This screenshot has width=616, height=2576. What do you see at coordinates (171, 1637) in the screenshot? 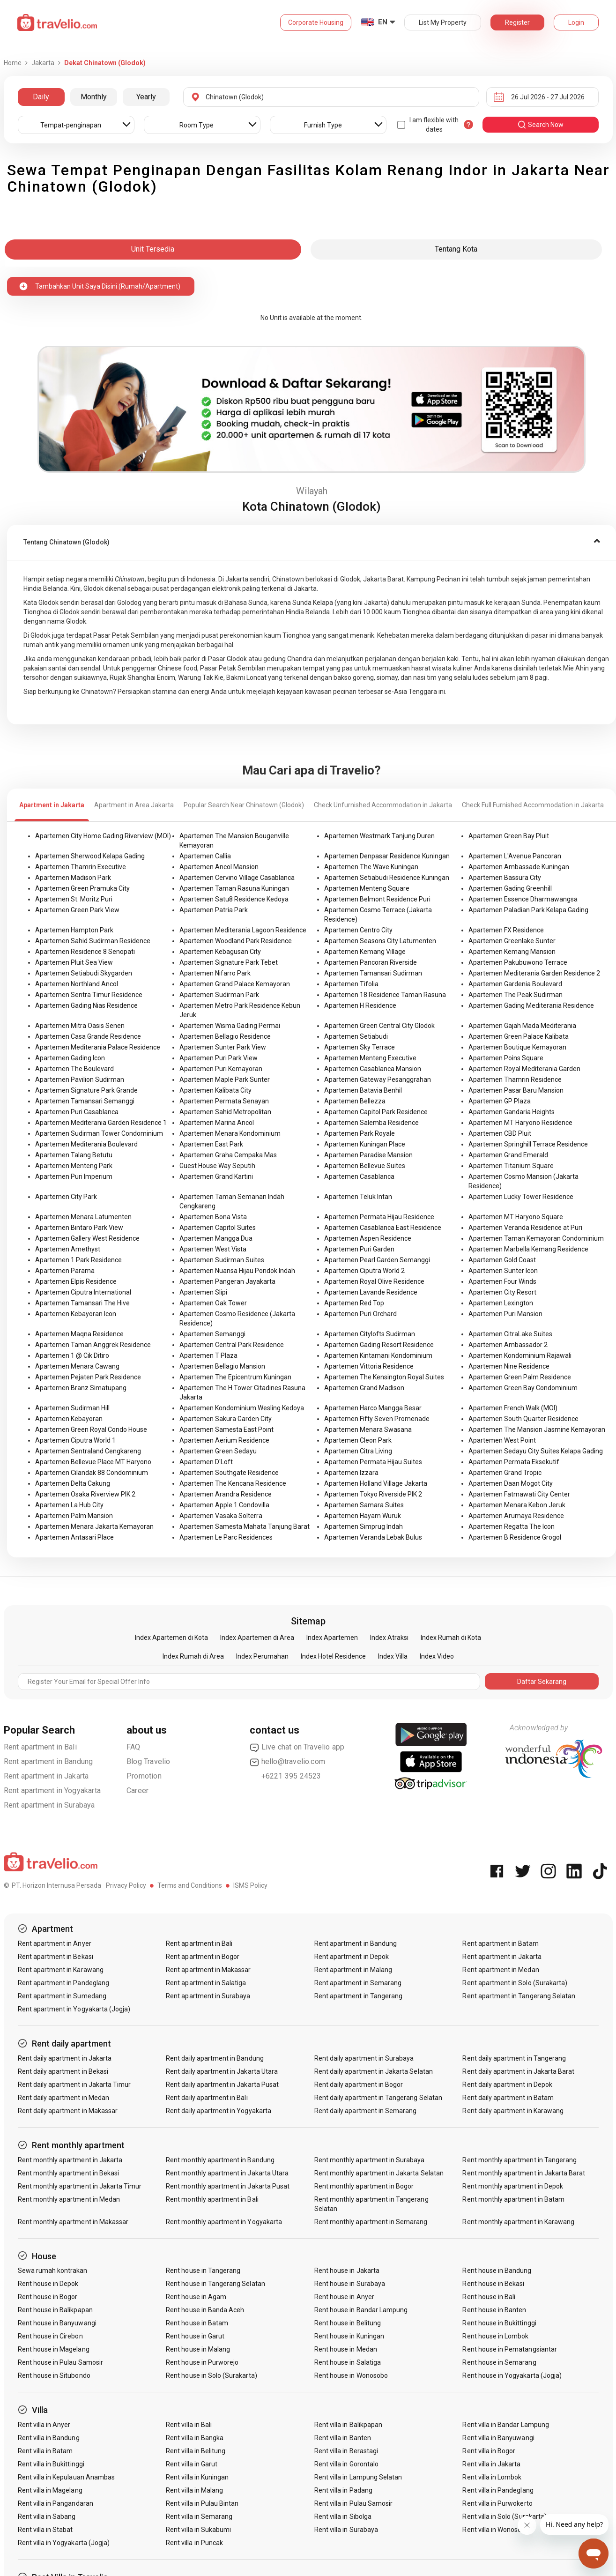
I see `Index Apartemen di Kota` at bounding box center [171, 1637].